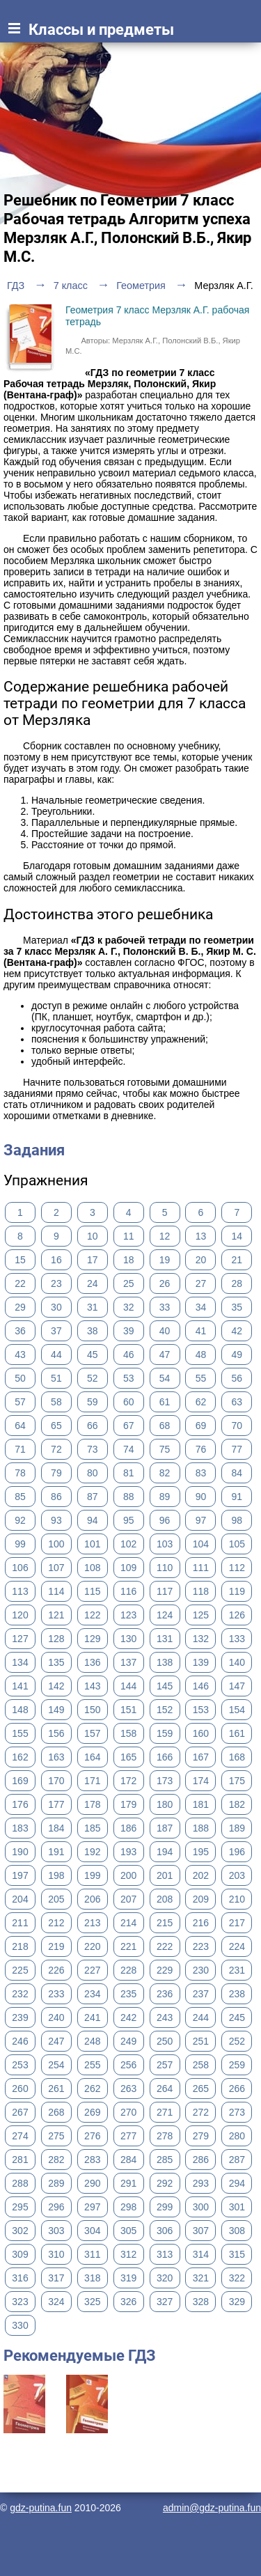 This screenshot has width=261, height=2576. What do you see at coordinates (201, 1283) in the screenshot?
I see `27` at bounding box center [201, 1283].